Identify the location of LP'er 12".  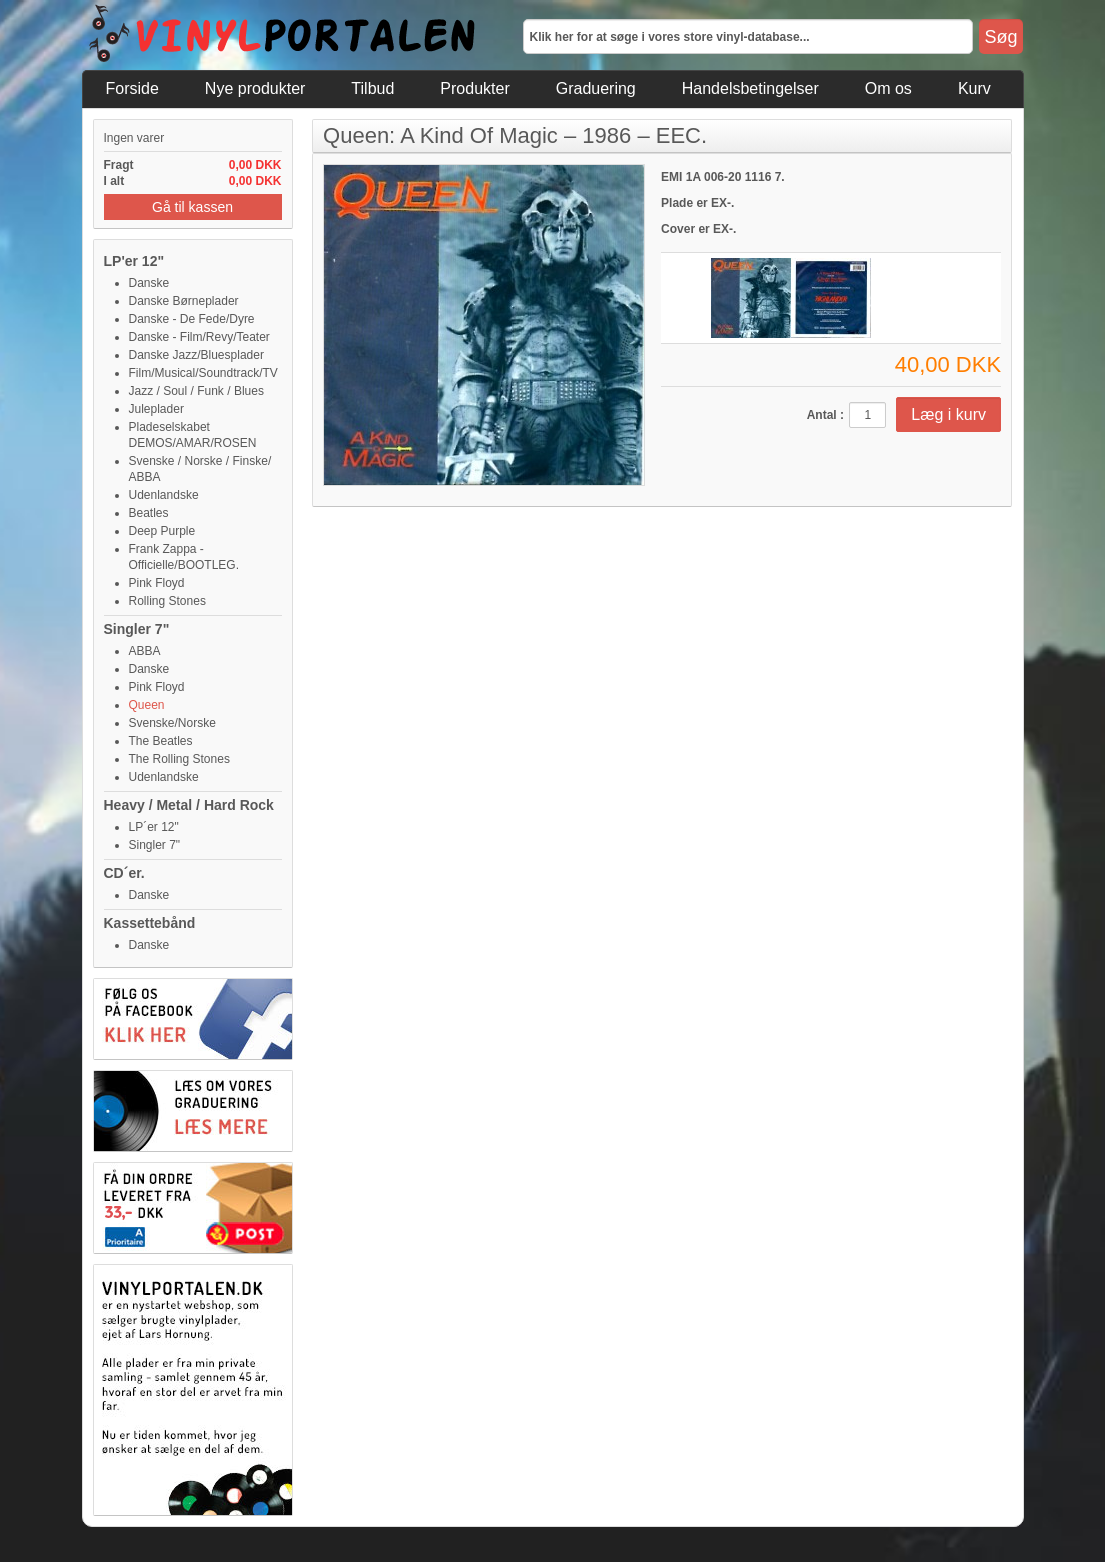
(134, 261).